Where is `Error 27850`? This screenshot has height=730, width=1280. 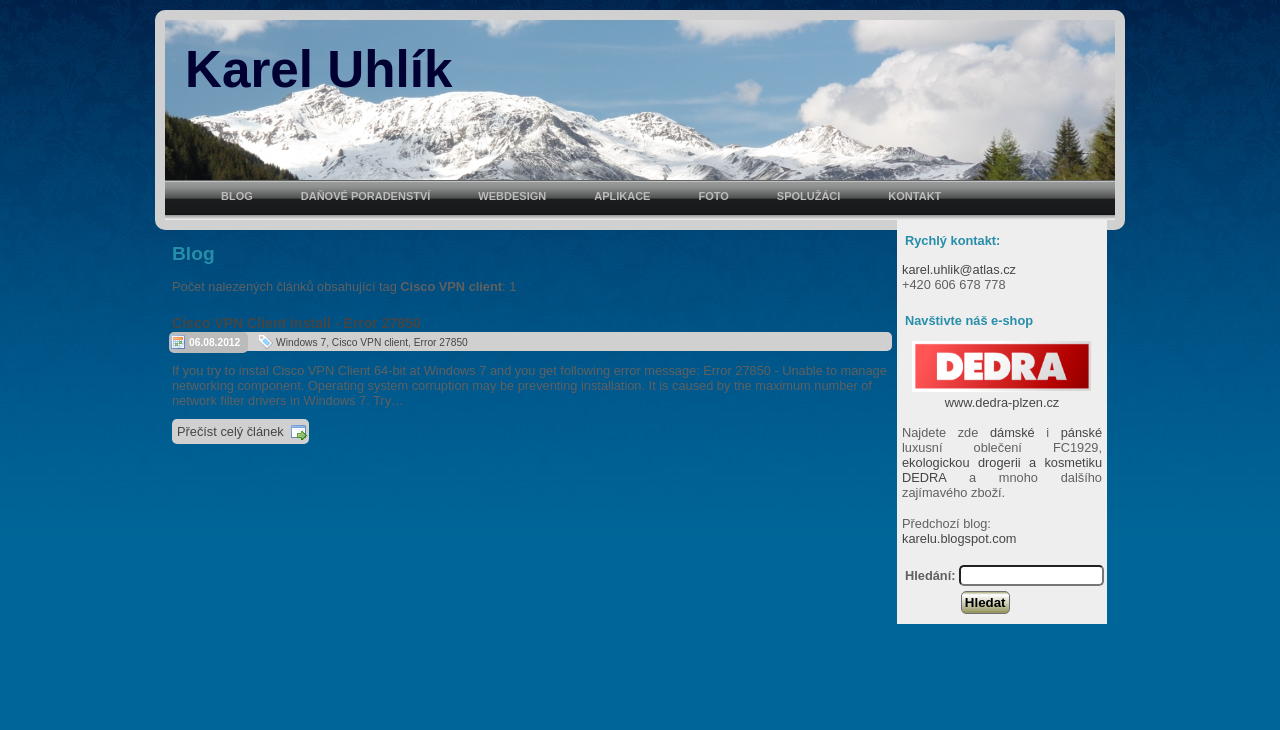
Error 27850 is located at coordinates (441, 342).